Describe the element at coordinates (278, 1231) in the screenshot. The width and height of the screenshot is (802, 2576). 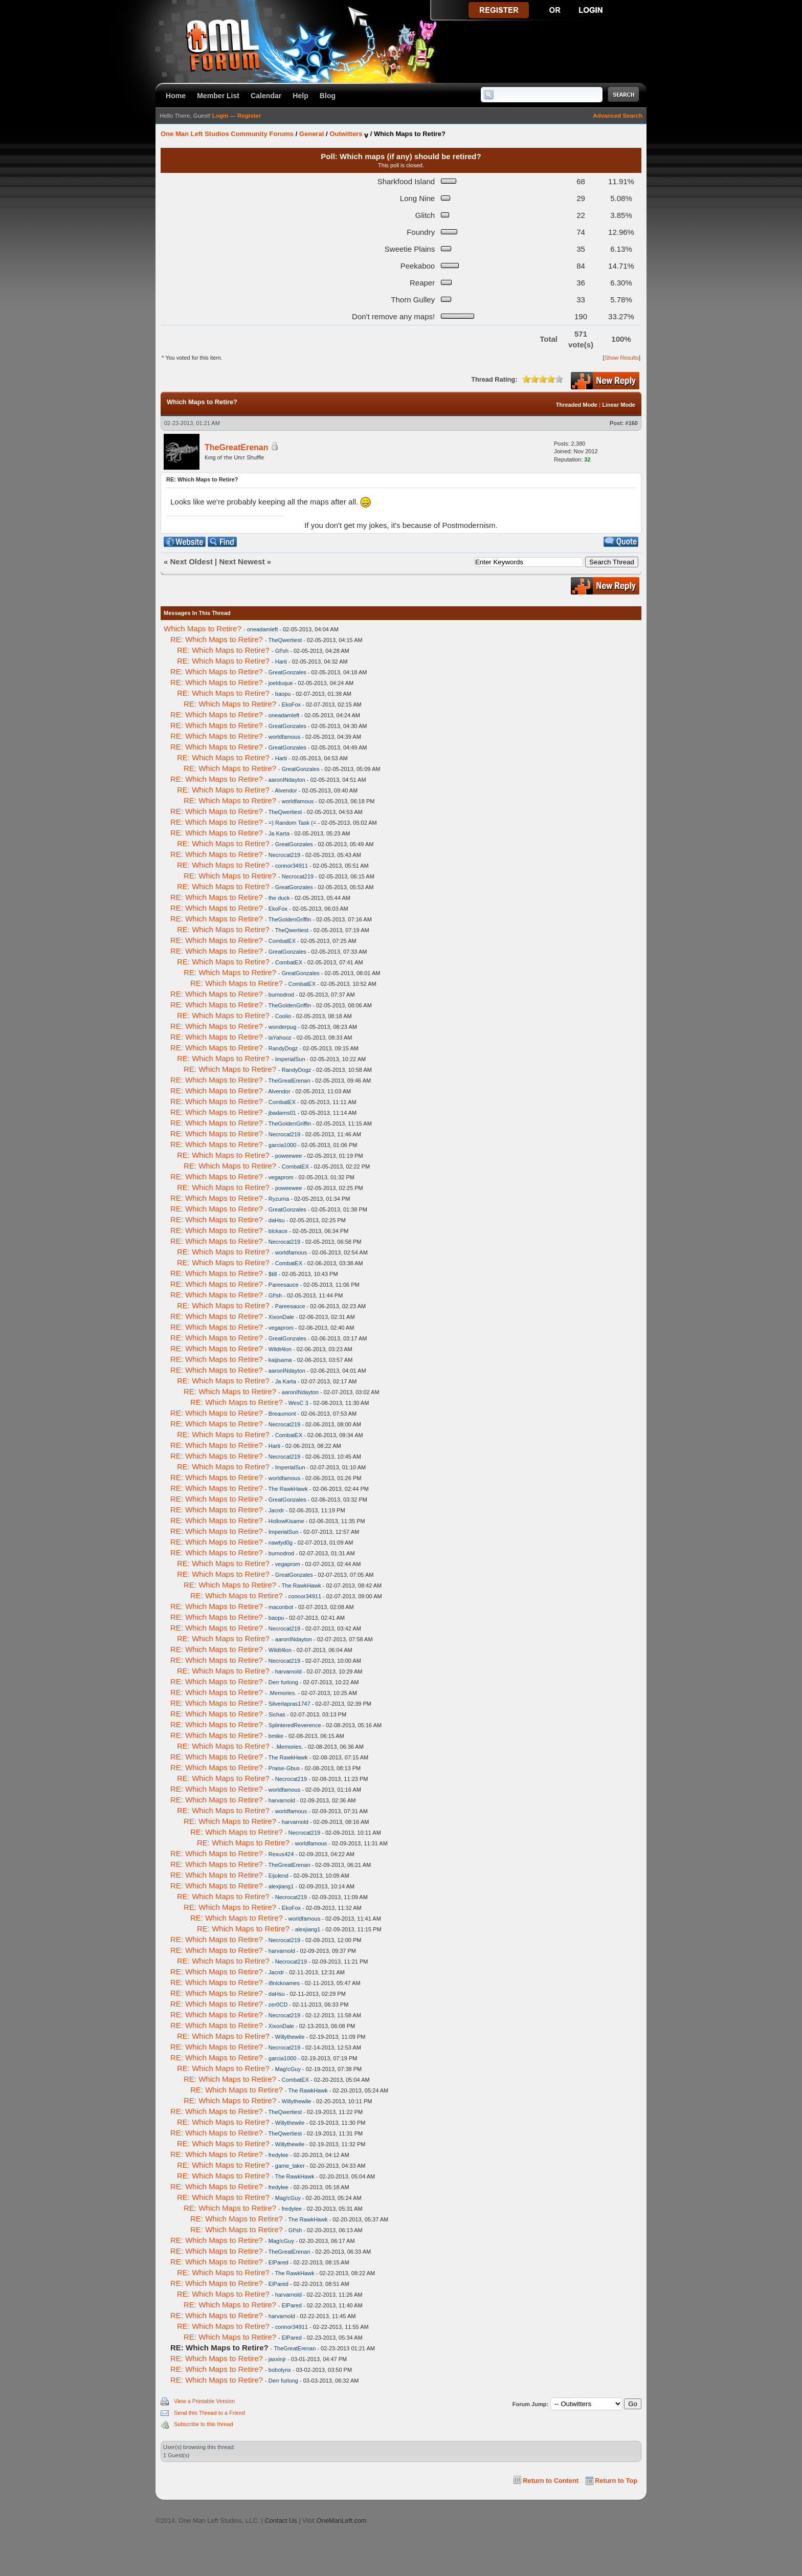
I see `blckace` at that location.